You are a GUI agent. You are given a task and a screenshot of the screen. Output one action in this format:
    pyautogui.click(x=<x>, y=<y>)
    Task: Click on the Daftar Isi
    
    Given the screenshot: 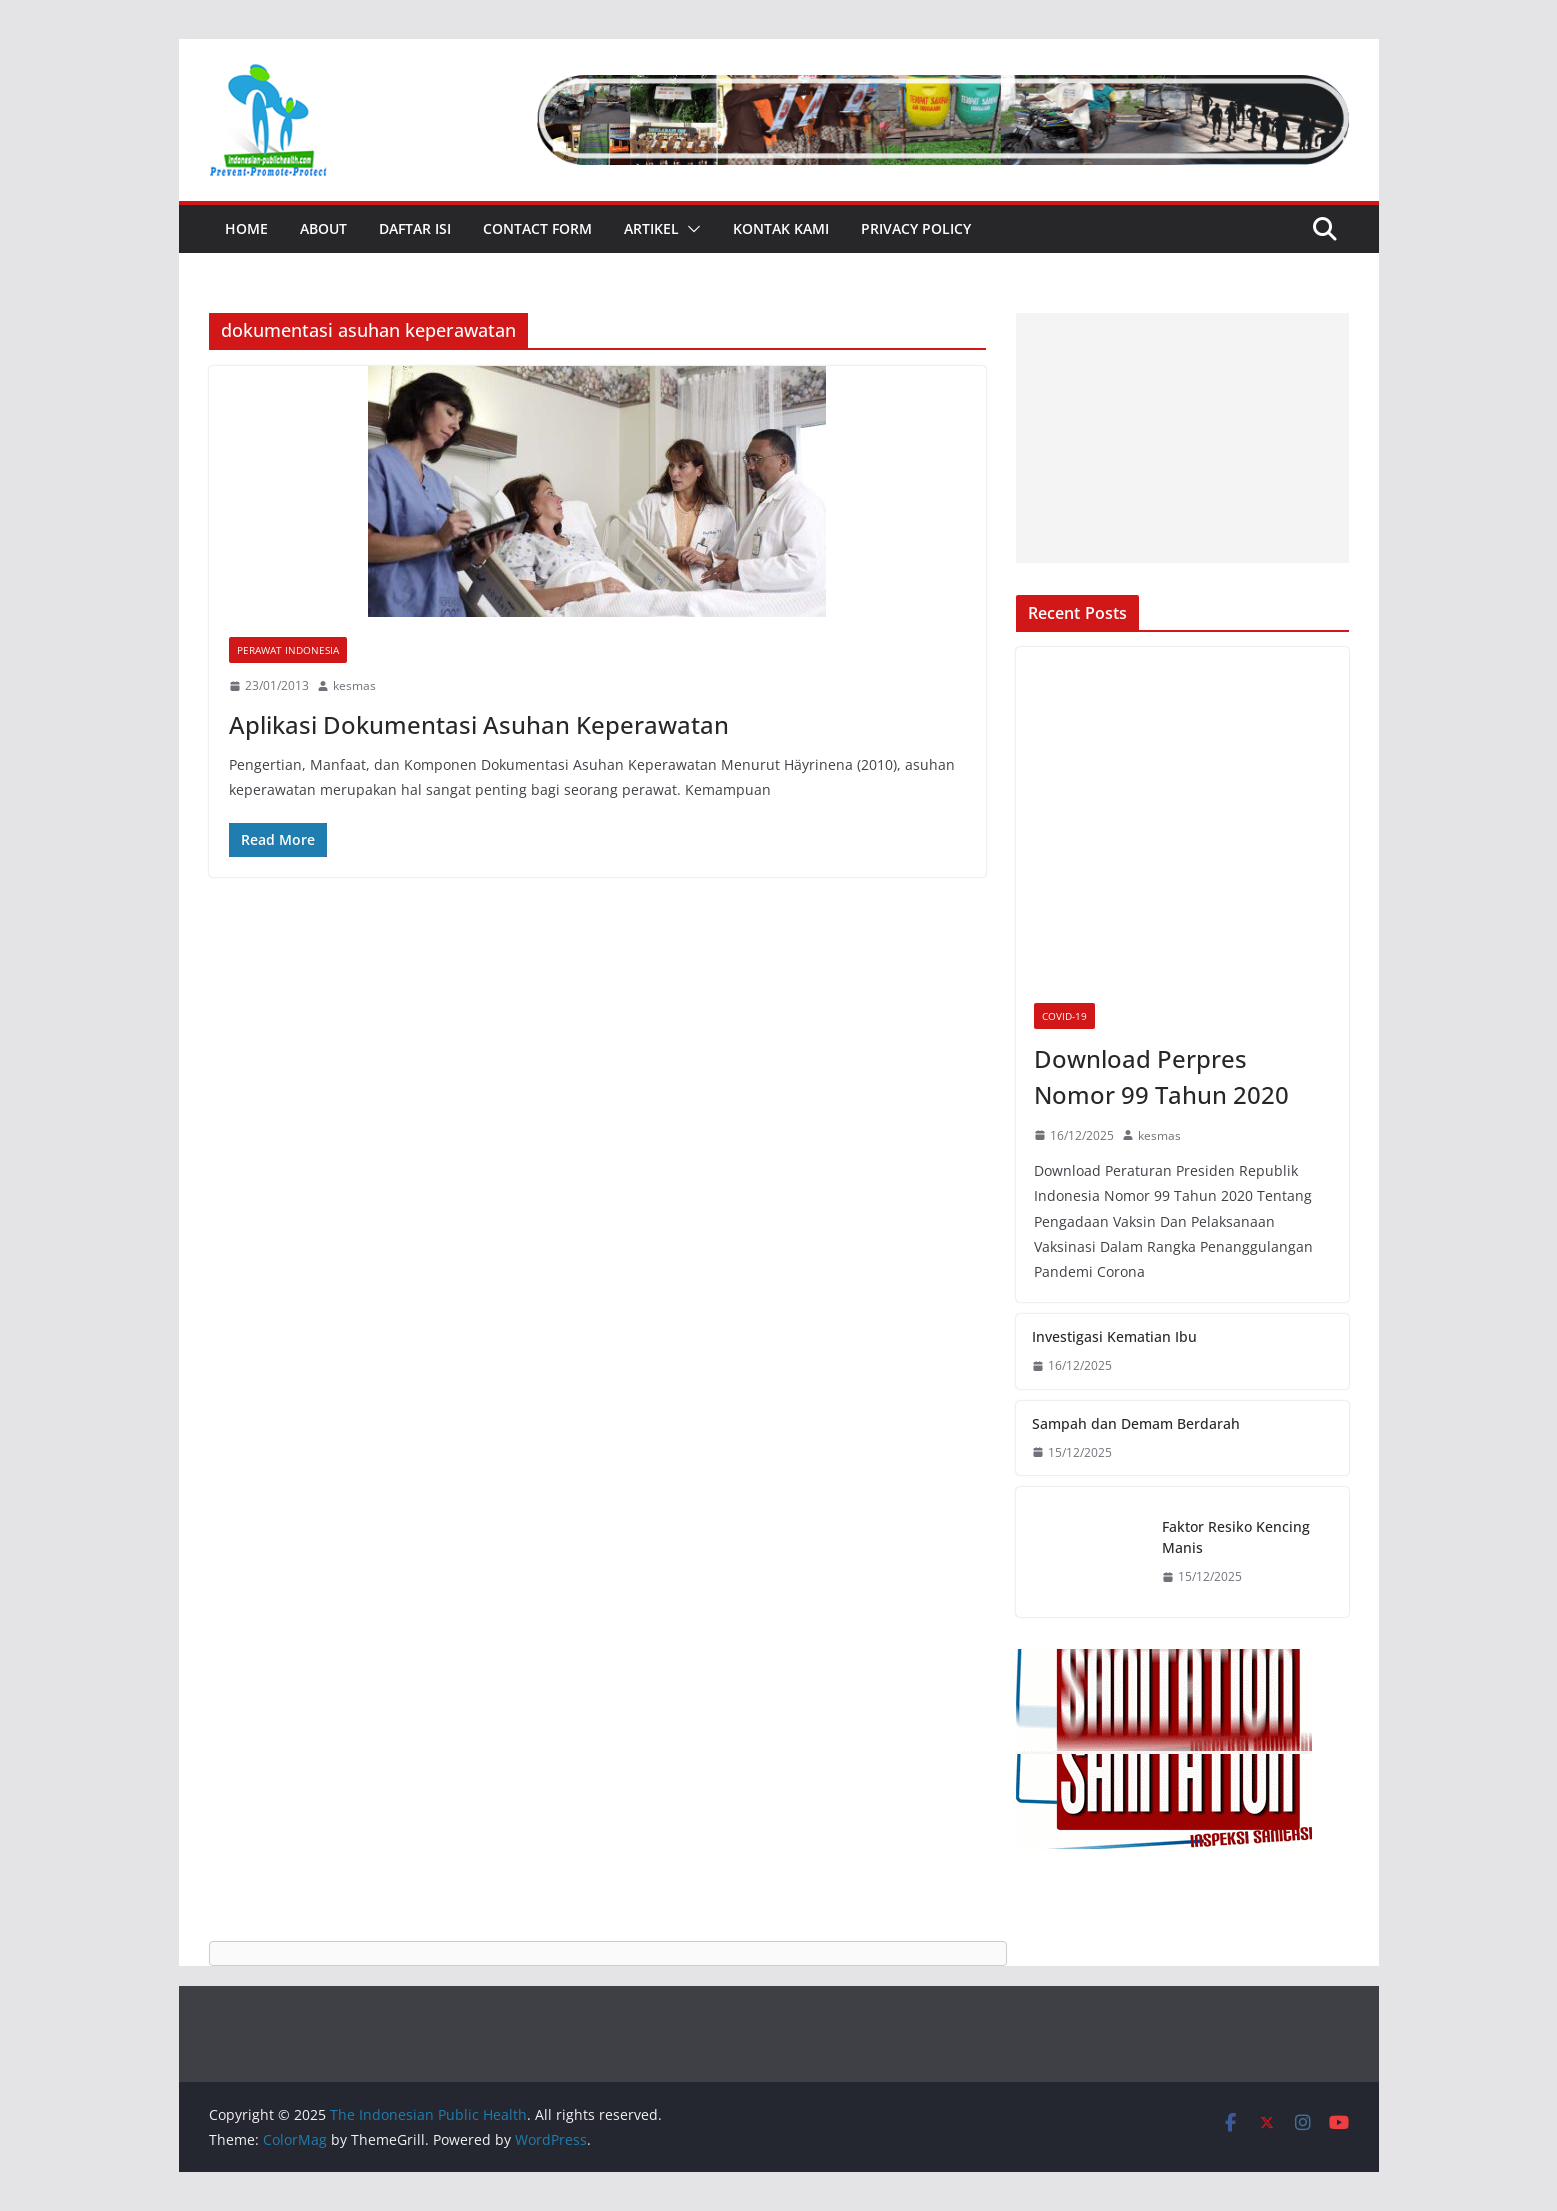 What is the action you would take?
    pyautogui.click(x=415, y=228)
    